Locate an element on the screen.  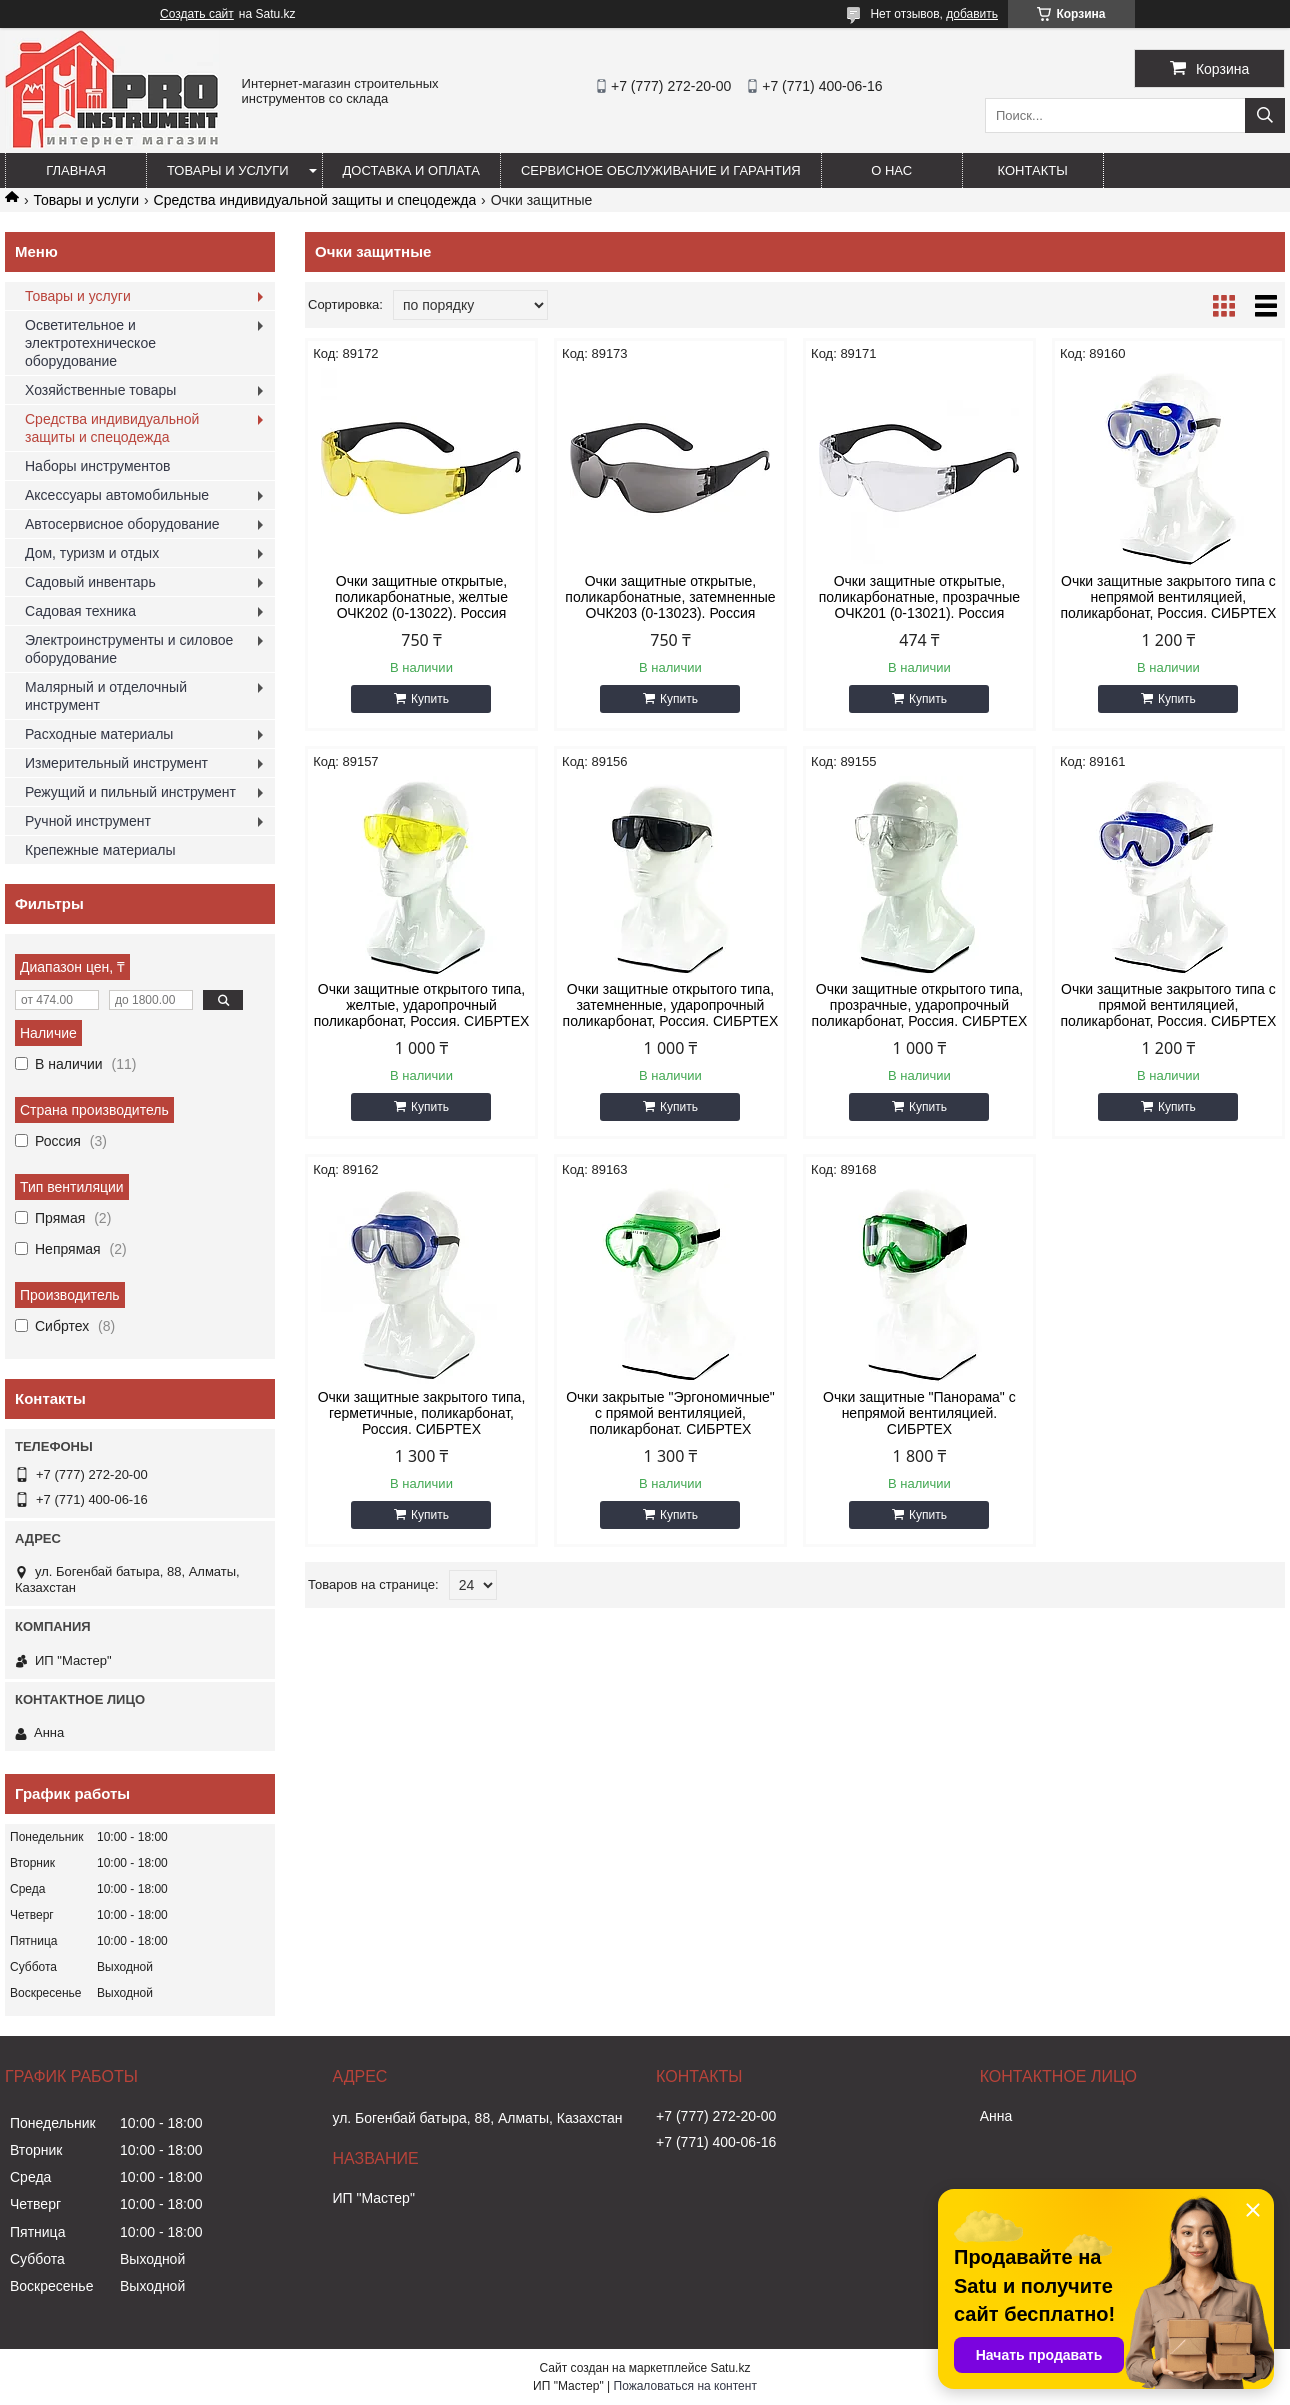
Очки защитные закрытого типа с непрямой вентиляцией, поликарбонат, Россия. СИБРТЕХ is located at coordinates (1169, 597).